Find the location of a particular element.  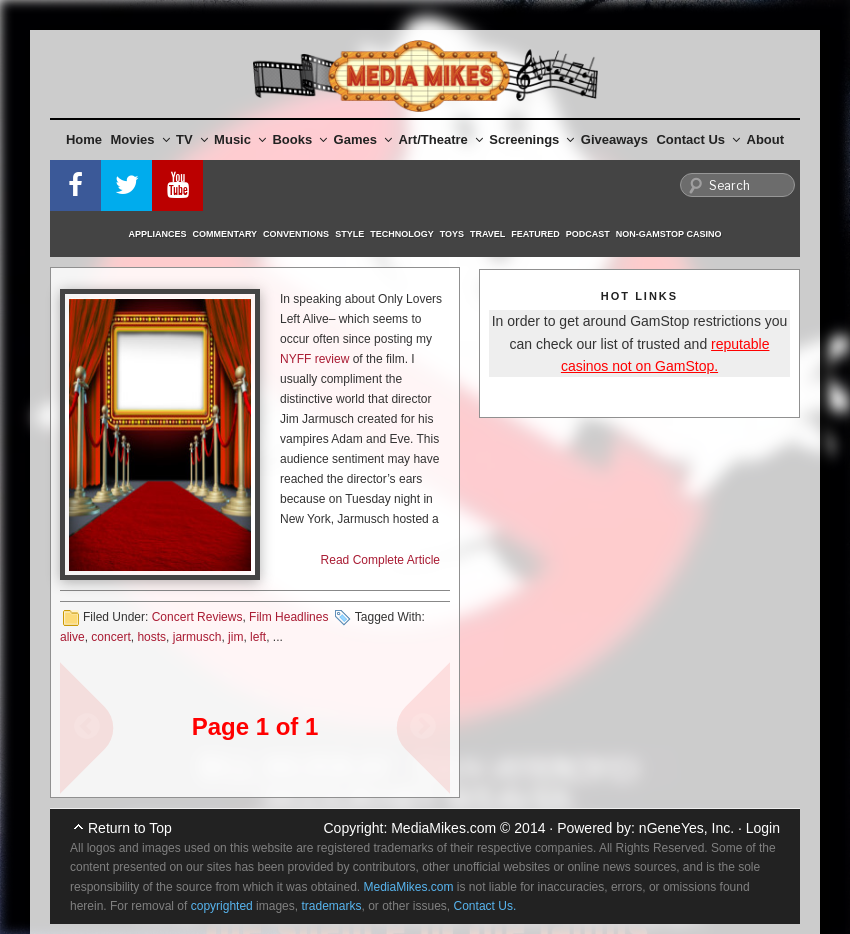

Film Headlines is located at coordinates (288, 617).